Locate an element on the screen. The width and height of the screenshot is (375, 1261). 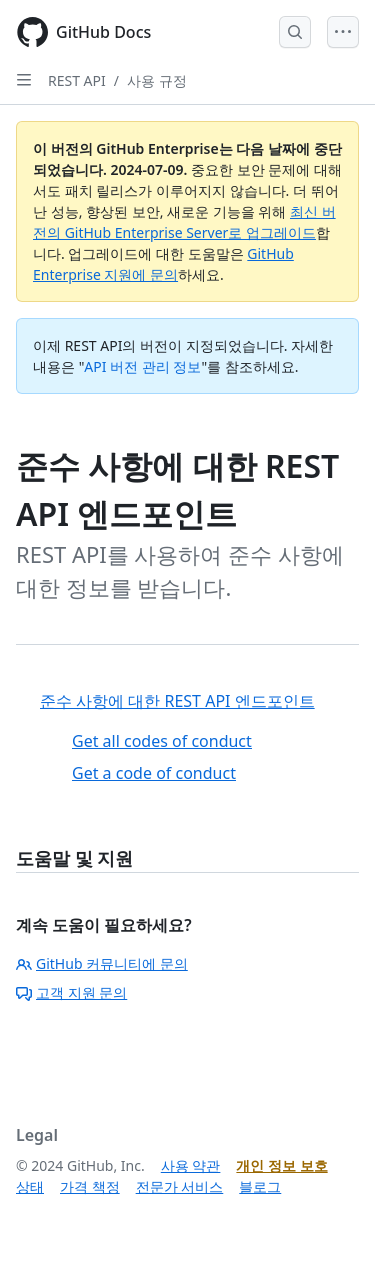
사용 약관 is located at coordinates (191, 1165).